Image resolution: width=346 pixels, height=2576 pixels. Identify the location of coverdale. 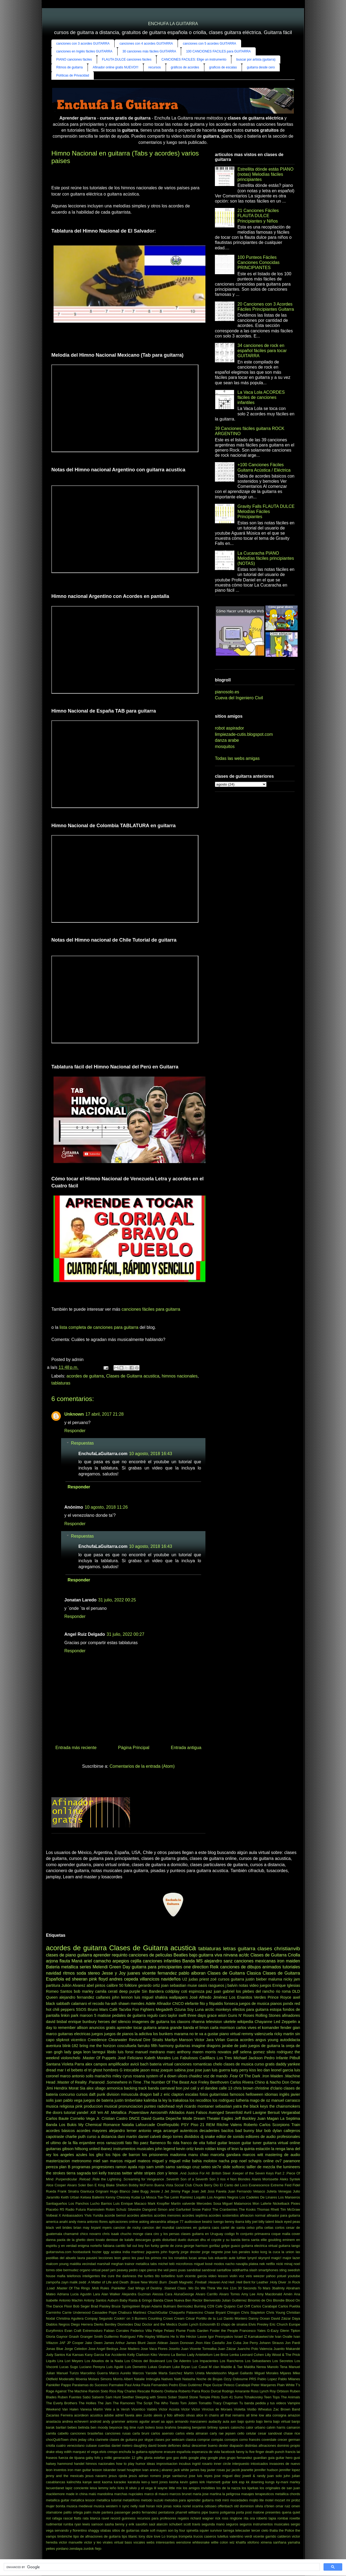
(269, 2440).